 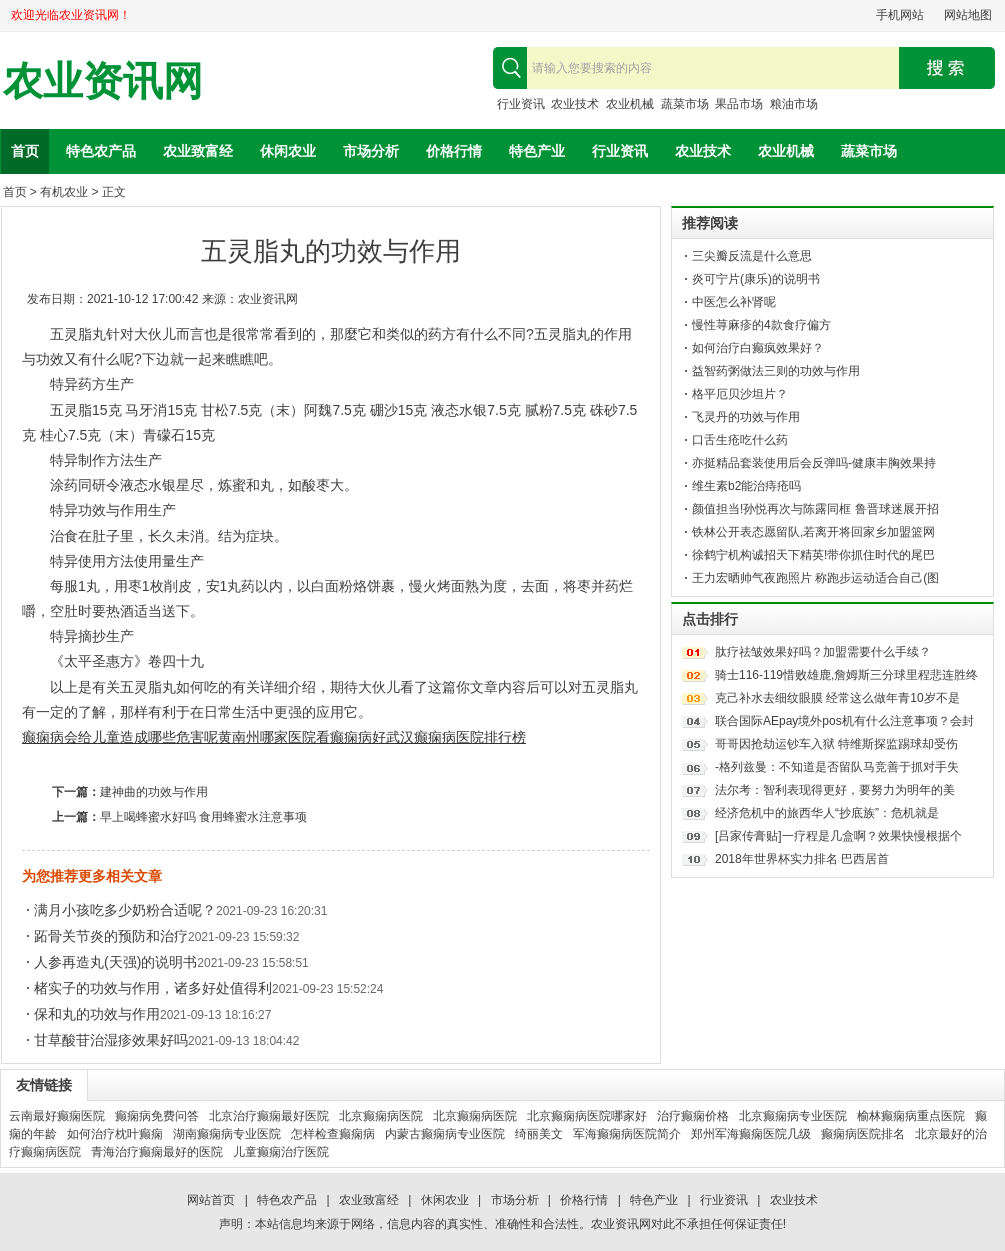 What do you see at coordinates (111, 1040) in the screenshot?
I see `甘草酸苷治湿疹效果好吗` at bounding box center [111, 1040].